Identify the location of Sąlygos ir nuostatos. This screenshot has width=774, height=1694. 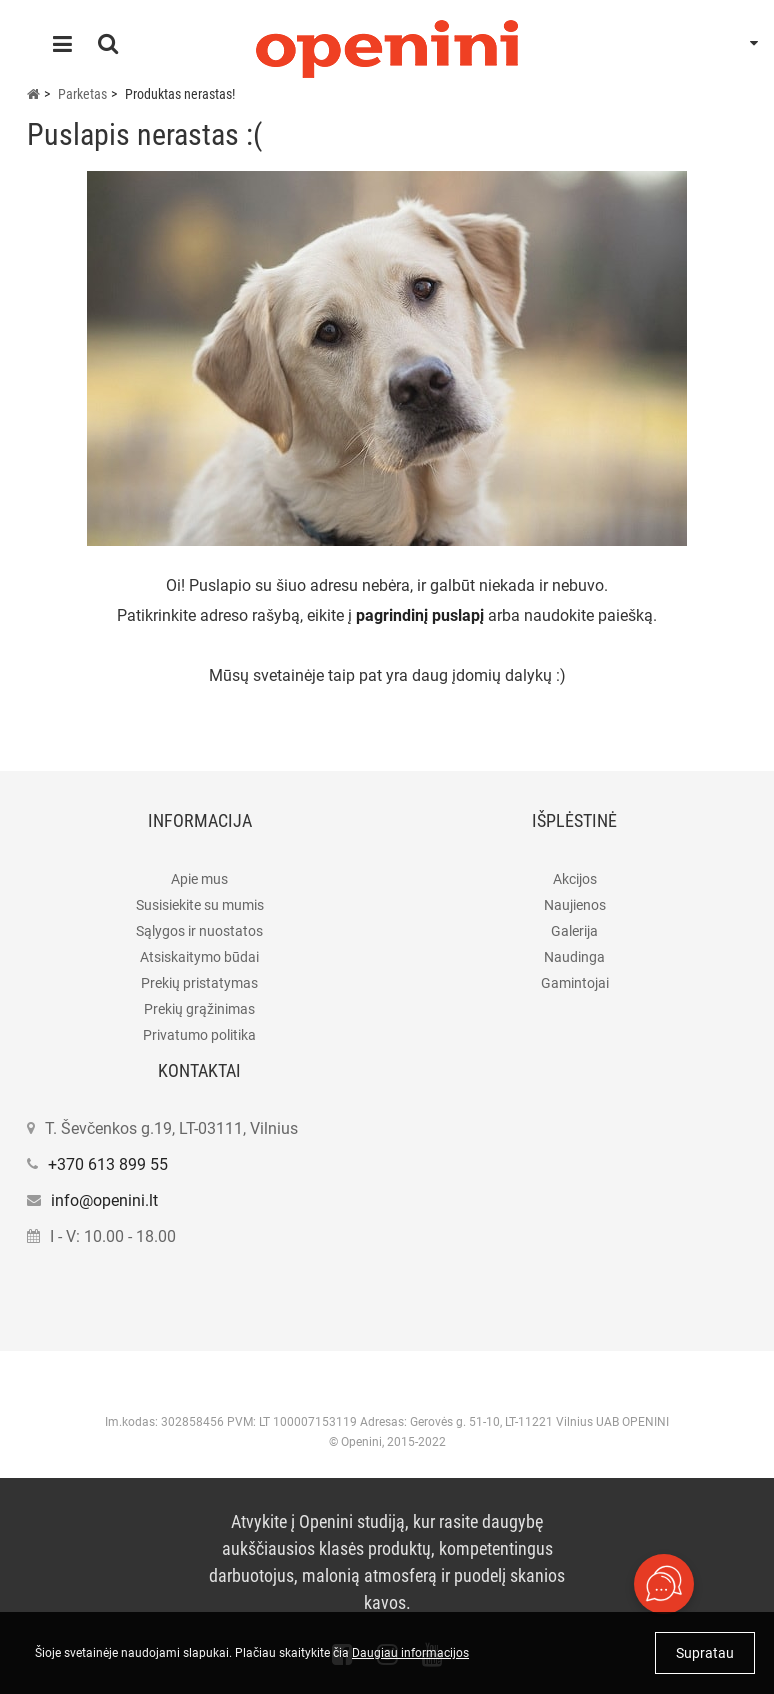
(199, 931).